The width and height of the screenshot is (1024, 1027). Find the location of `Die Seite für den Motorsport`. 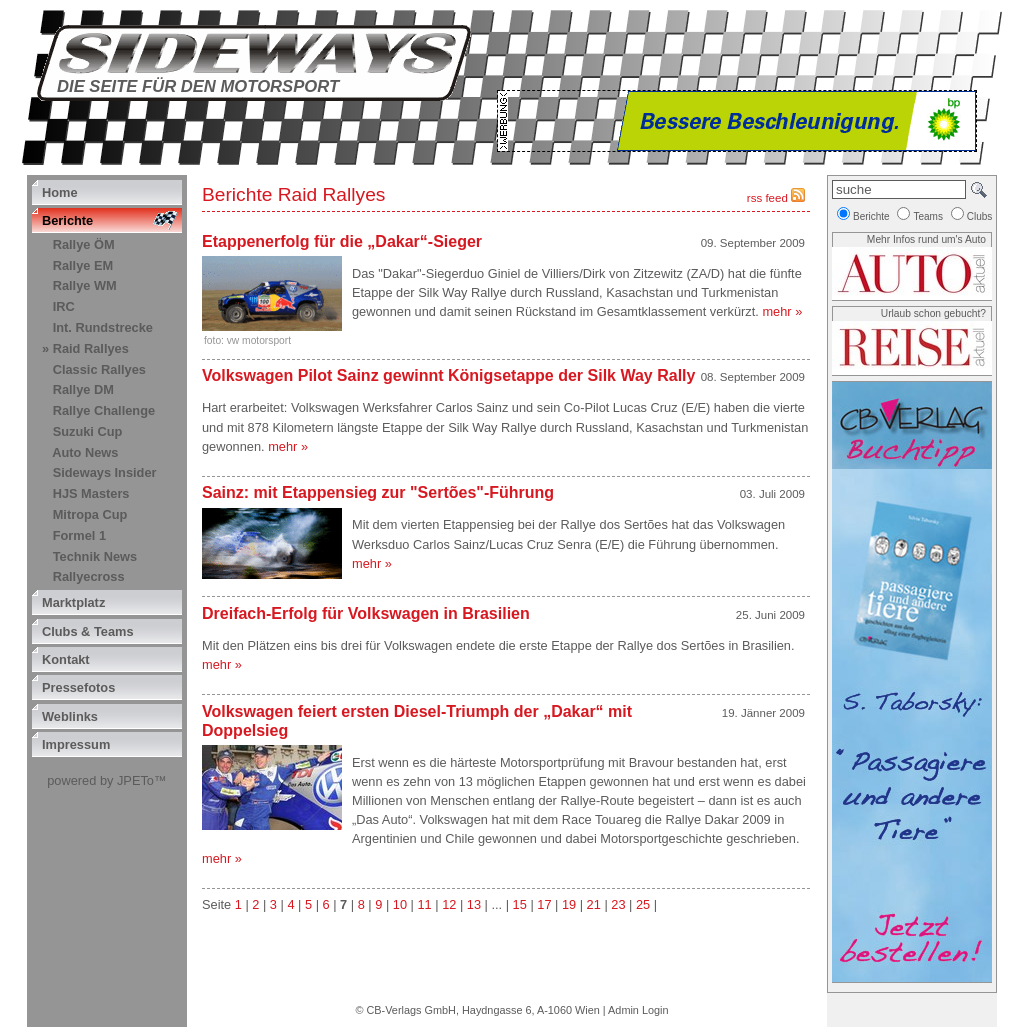

Die Seite für den Motorsport is located at coordinates (198, 86).